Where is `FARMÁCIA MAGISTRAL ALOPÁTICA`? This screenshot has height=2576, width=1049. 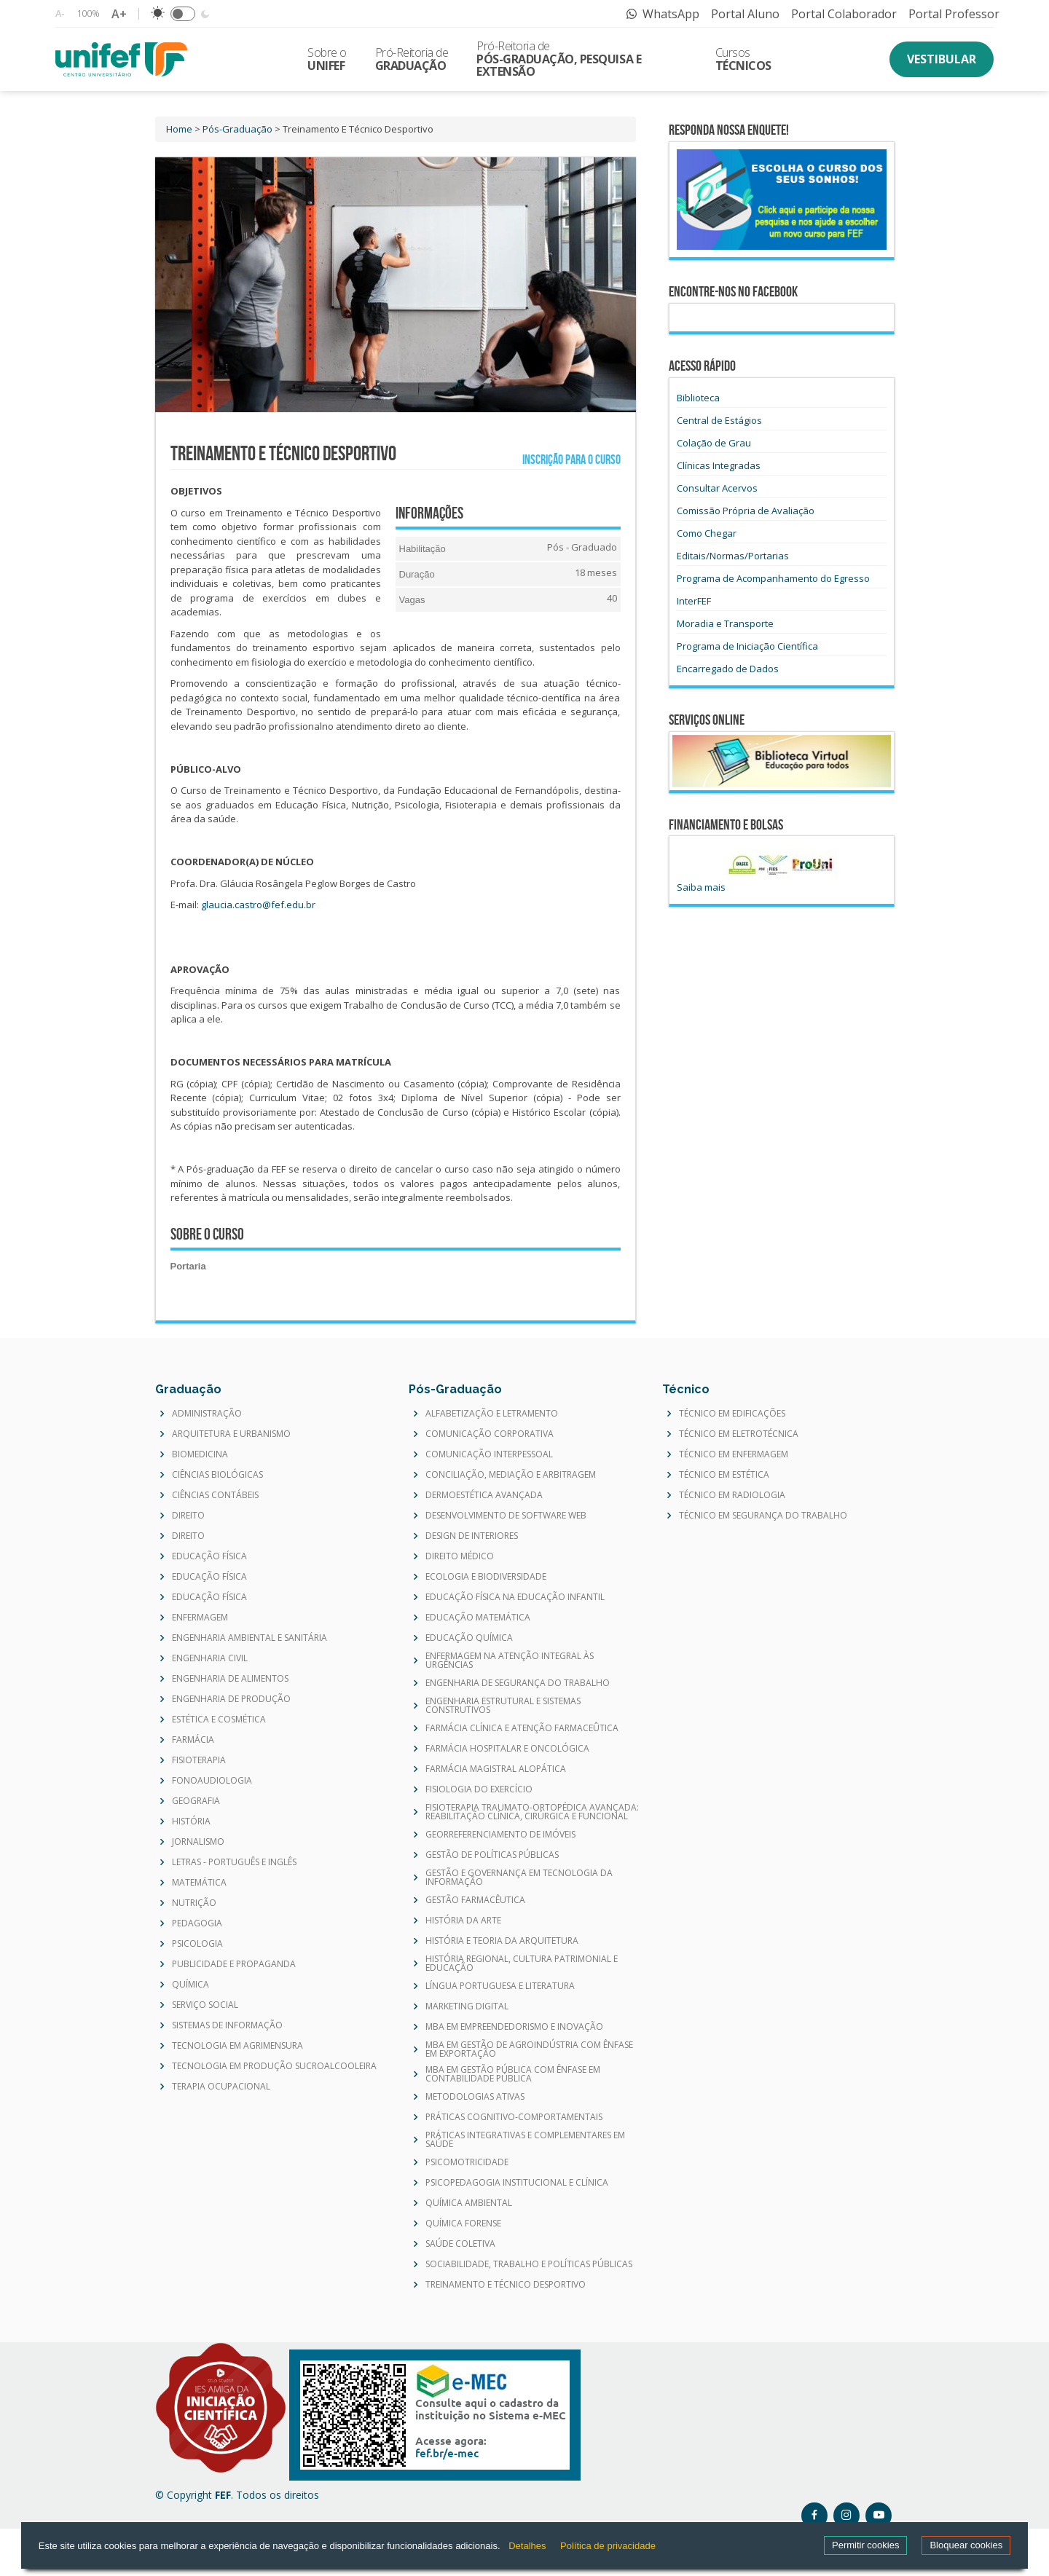
FARMÁCIA MAGISTRAL ALOPÁTICA is located at coordinates (495, 1769).